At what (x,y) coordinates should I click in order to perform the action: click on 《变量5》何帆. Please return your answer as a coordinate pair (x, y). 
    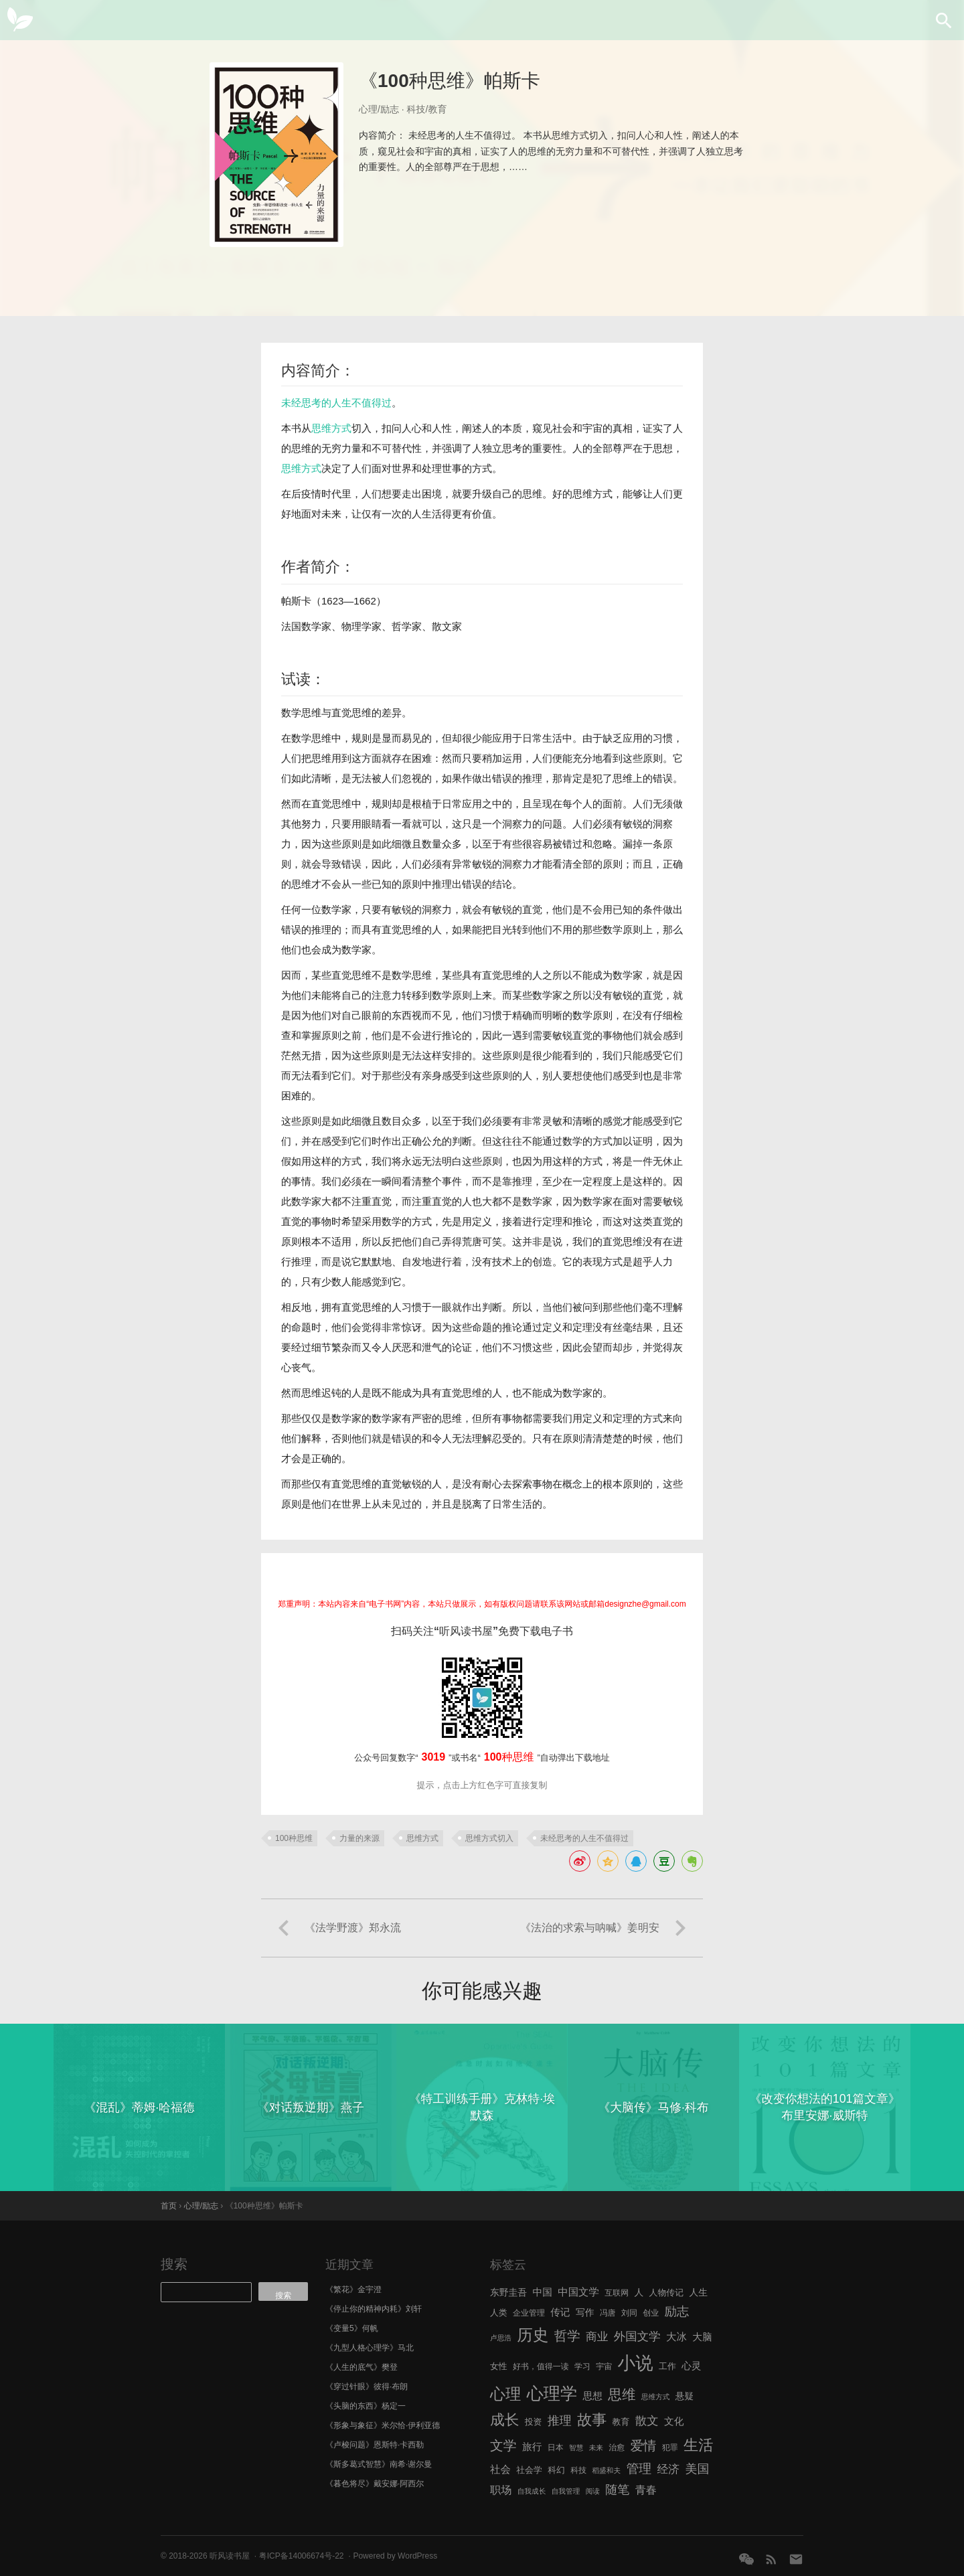
    Looking at the image, I should click on (351, 2328).